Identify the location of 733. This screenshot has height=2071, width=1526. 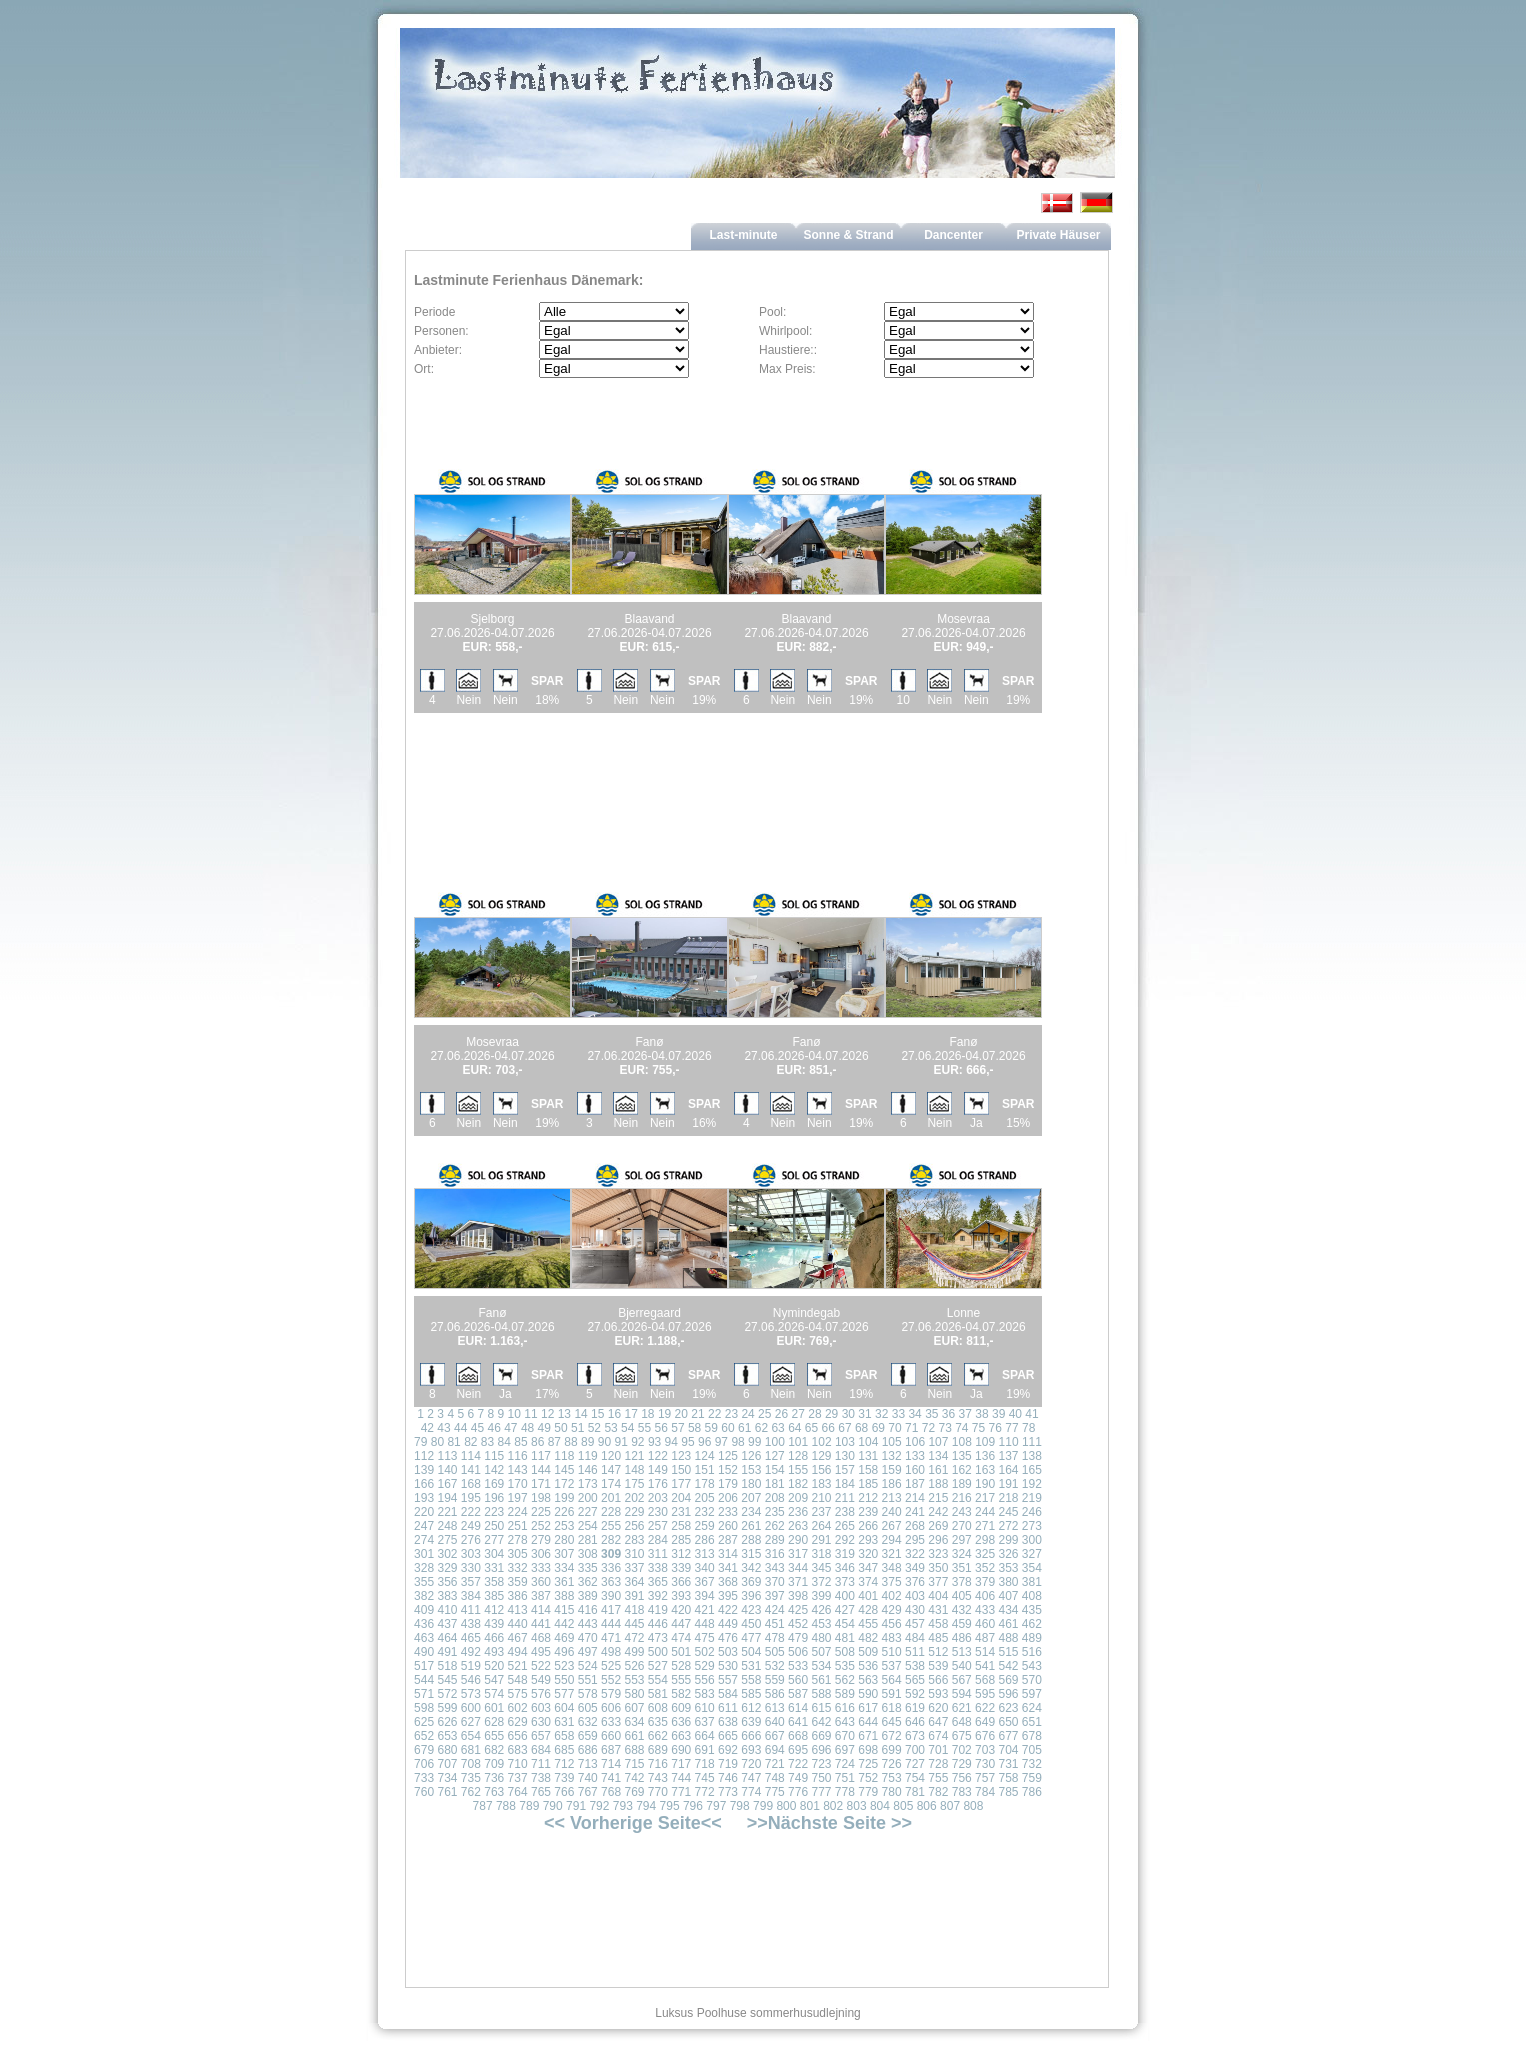
(424, 1778).